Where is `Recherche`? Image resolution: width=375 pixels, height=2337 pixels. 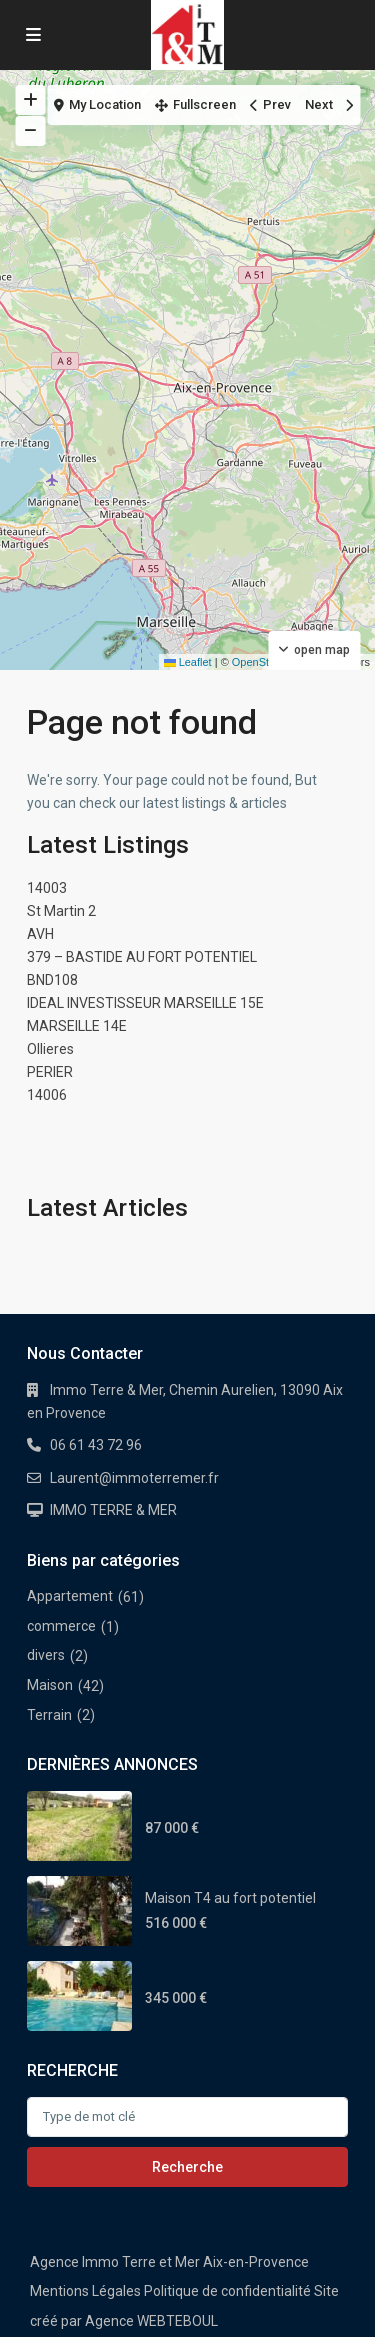
Recherche is located at coordinates (187, 2167).